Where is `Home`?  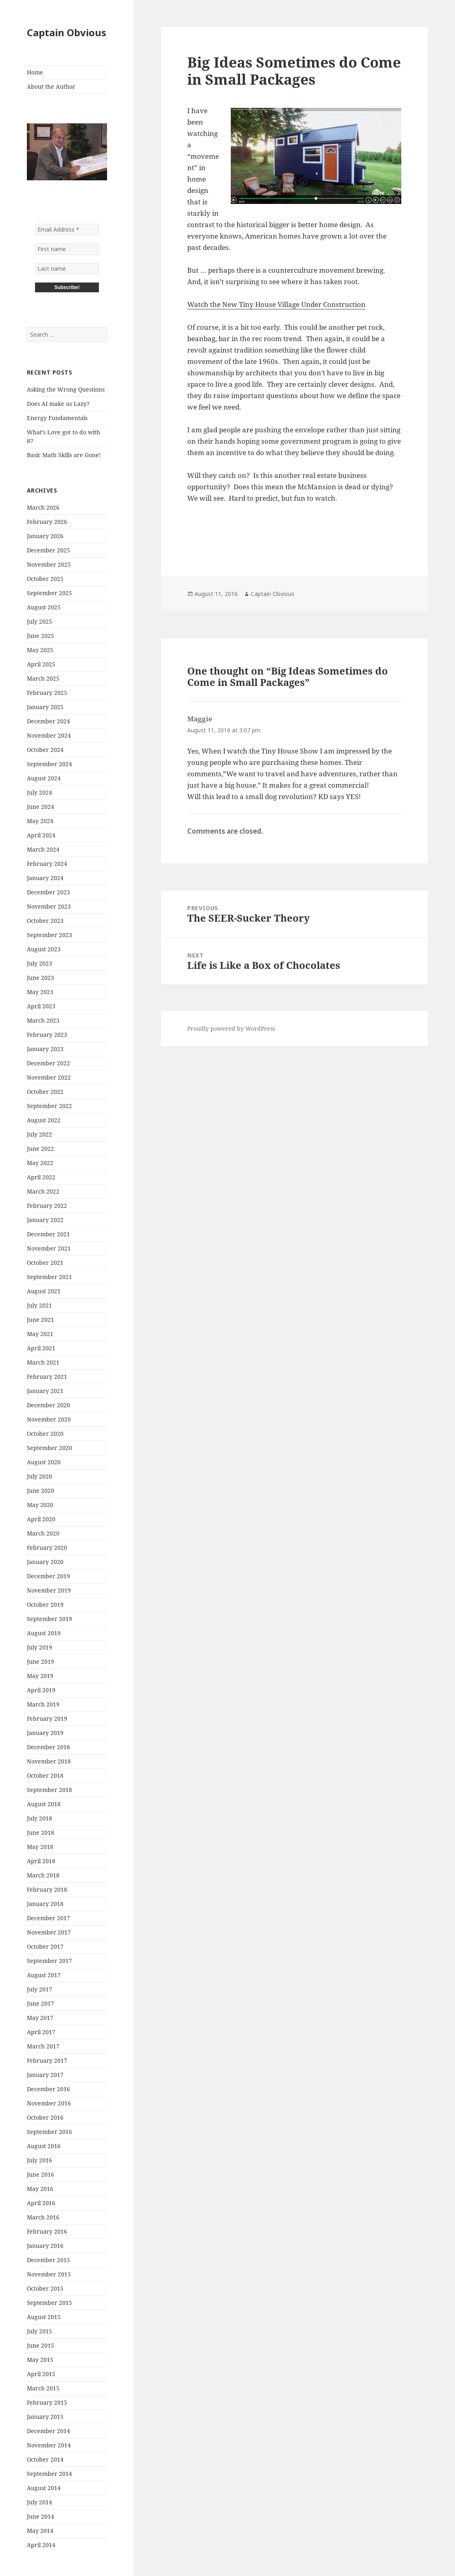 Home is located at coordinates (35, 72).